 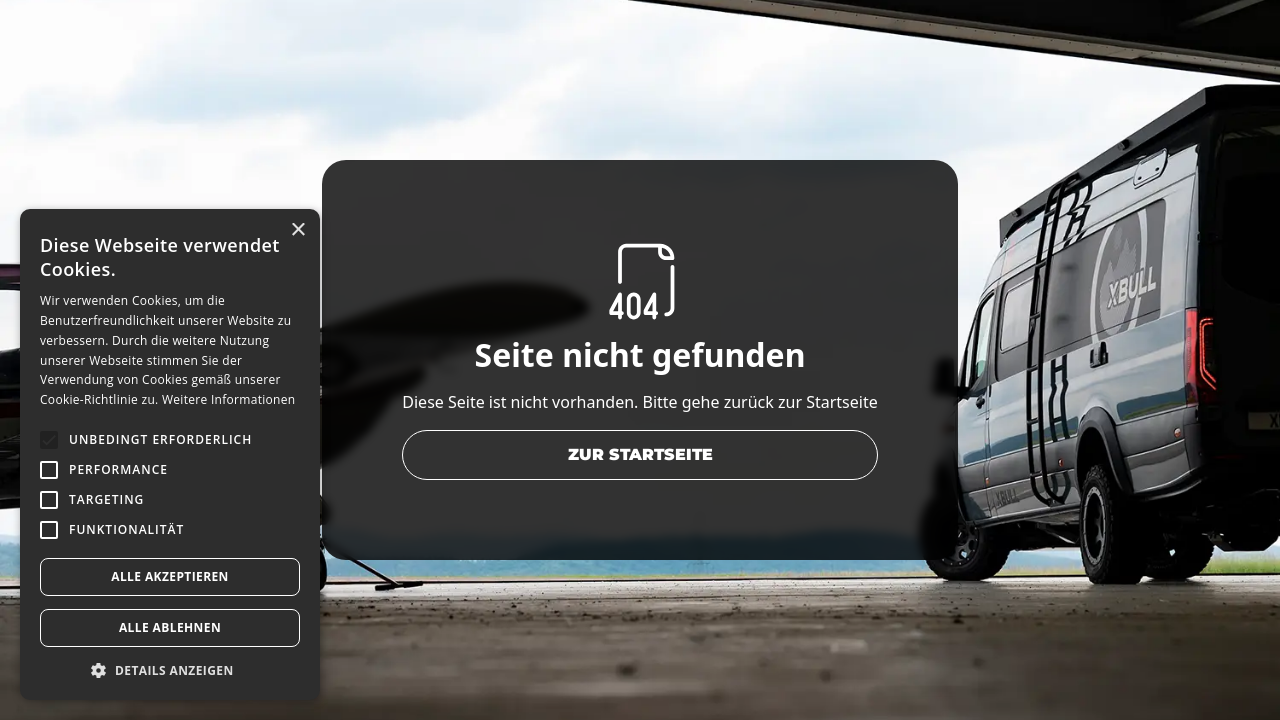 What do you see at coordinates (170, 670) in the screenshot?
I see `[button]` at bounding box center [170, 670].